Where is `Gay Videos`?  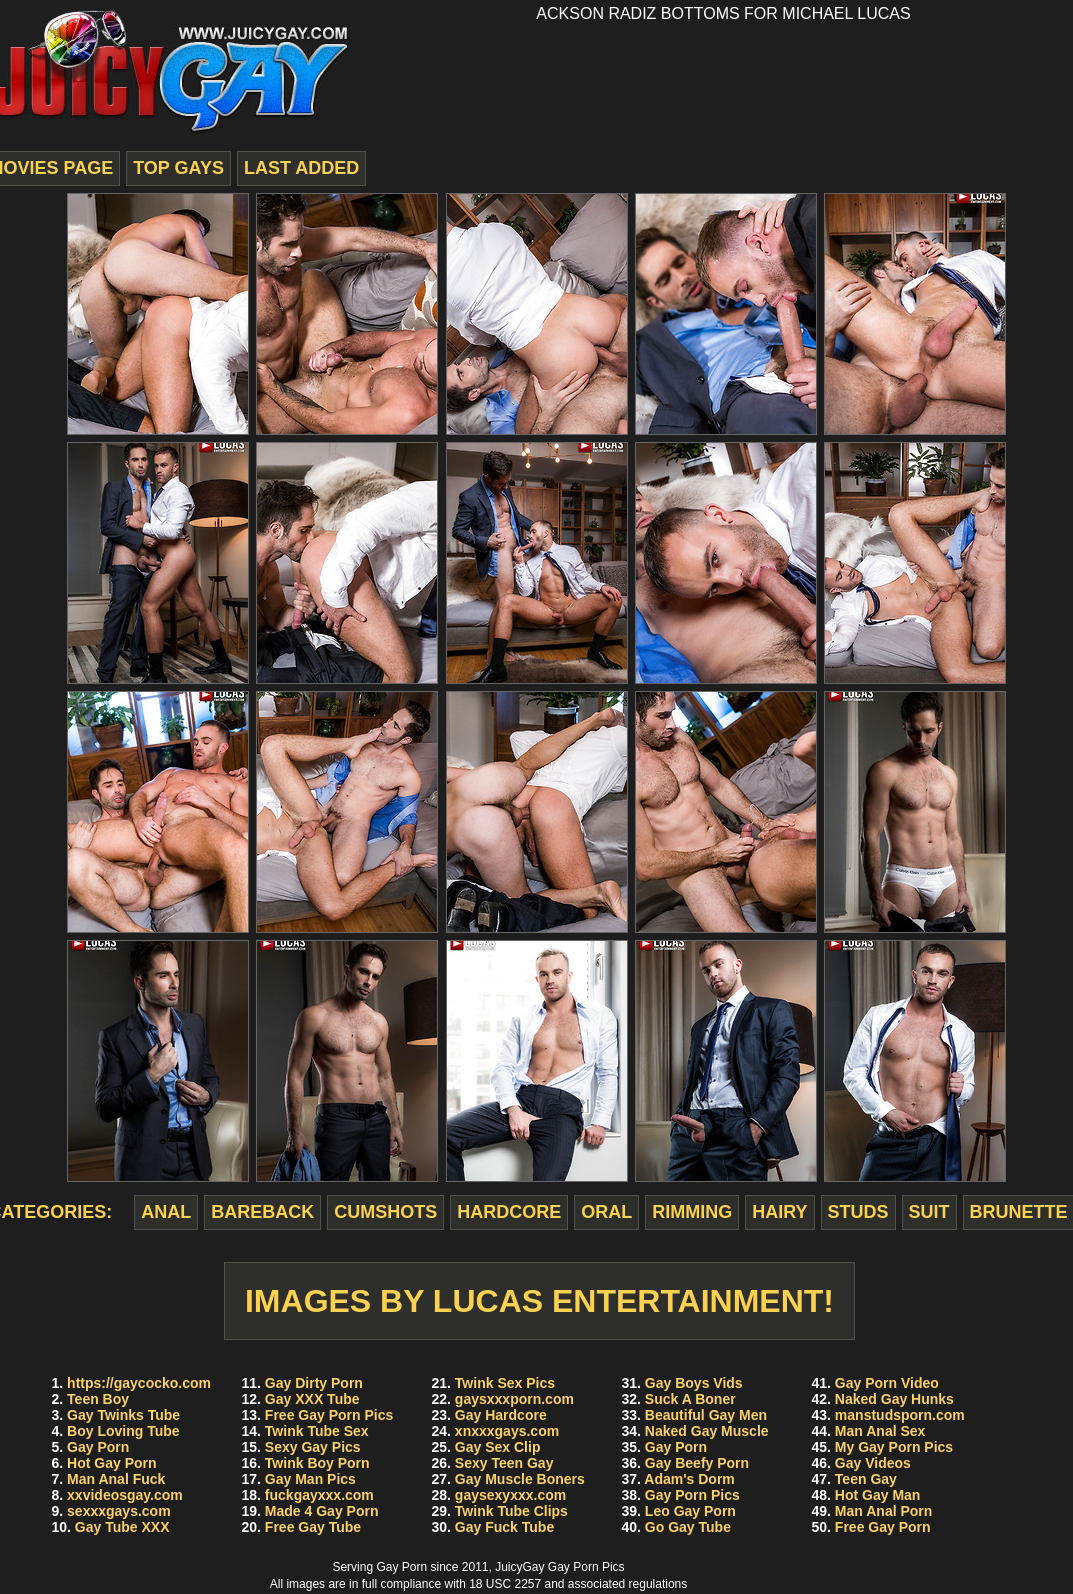
Gay Videos is located at coordinates (873, 1463).